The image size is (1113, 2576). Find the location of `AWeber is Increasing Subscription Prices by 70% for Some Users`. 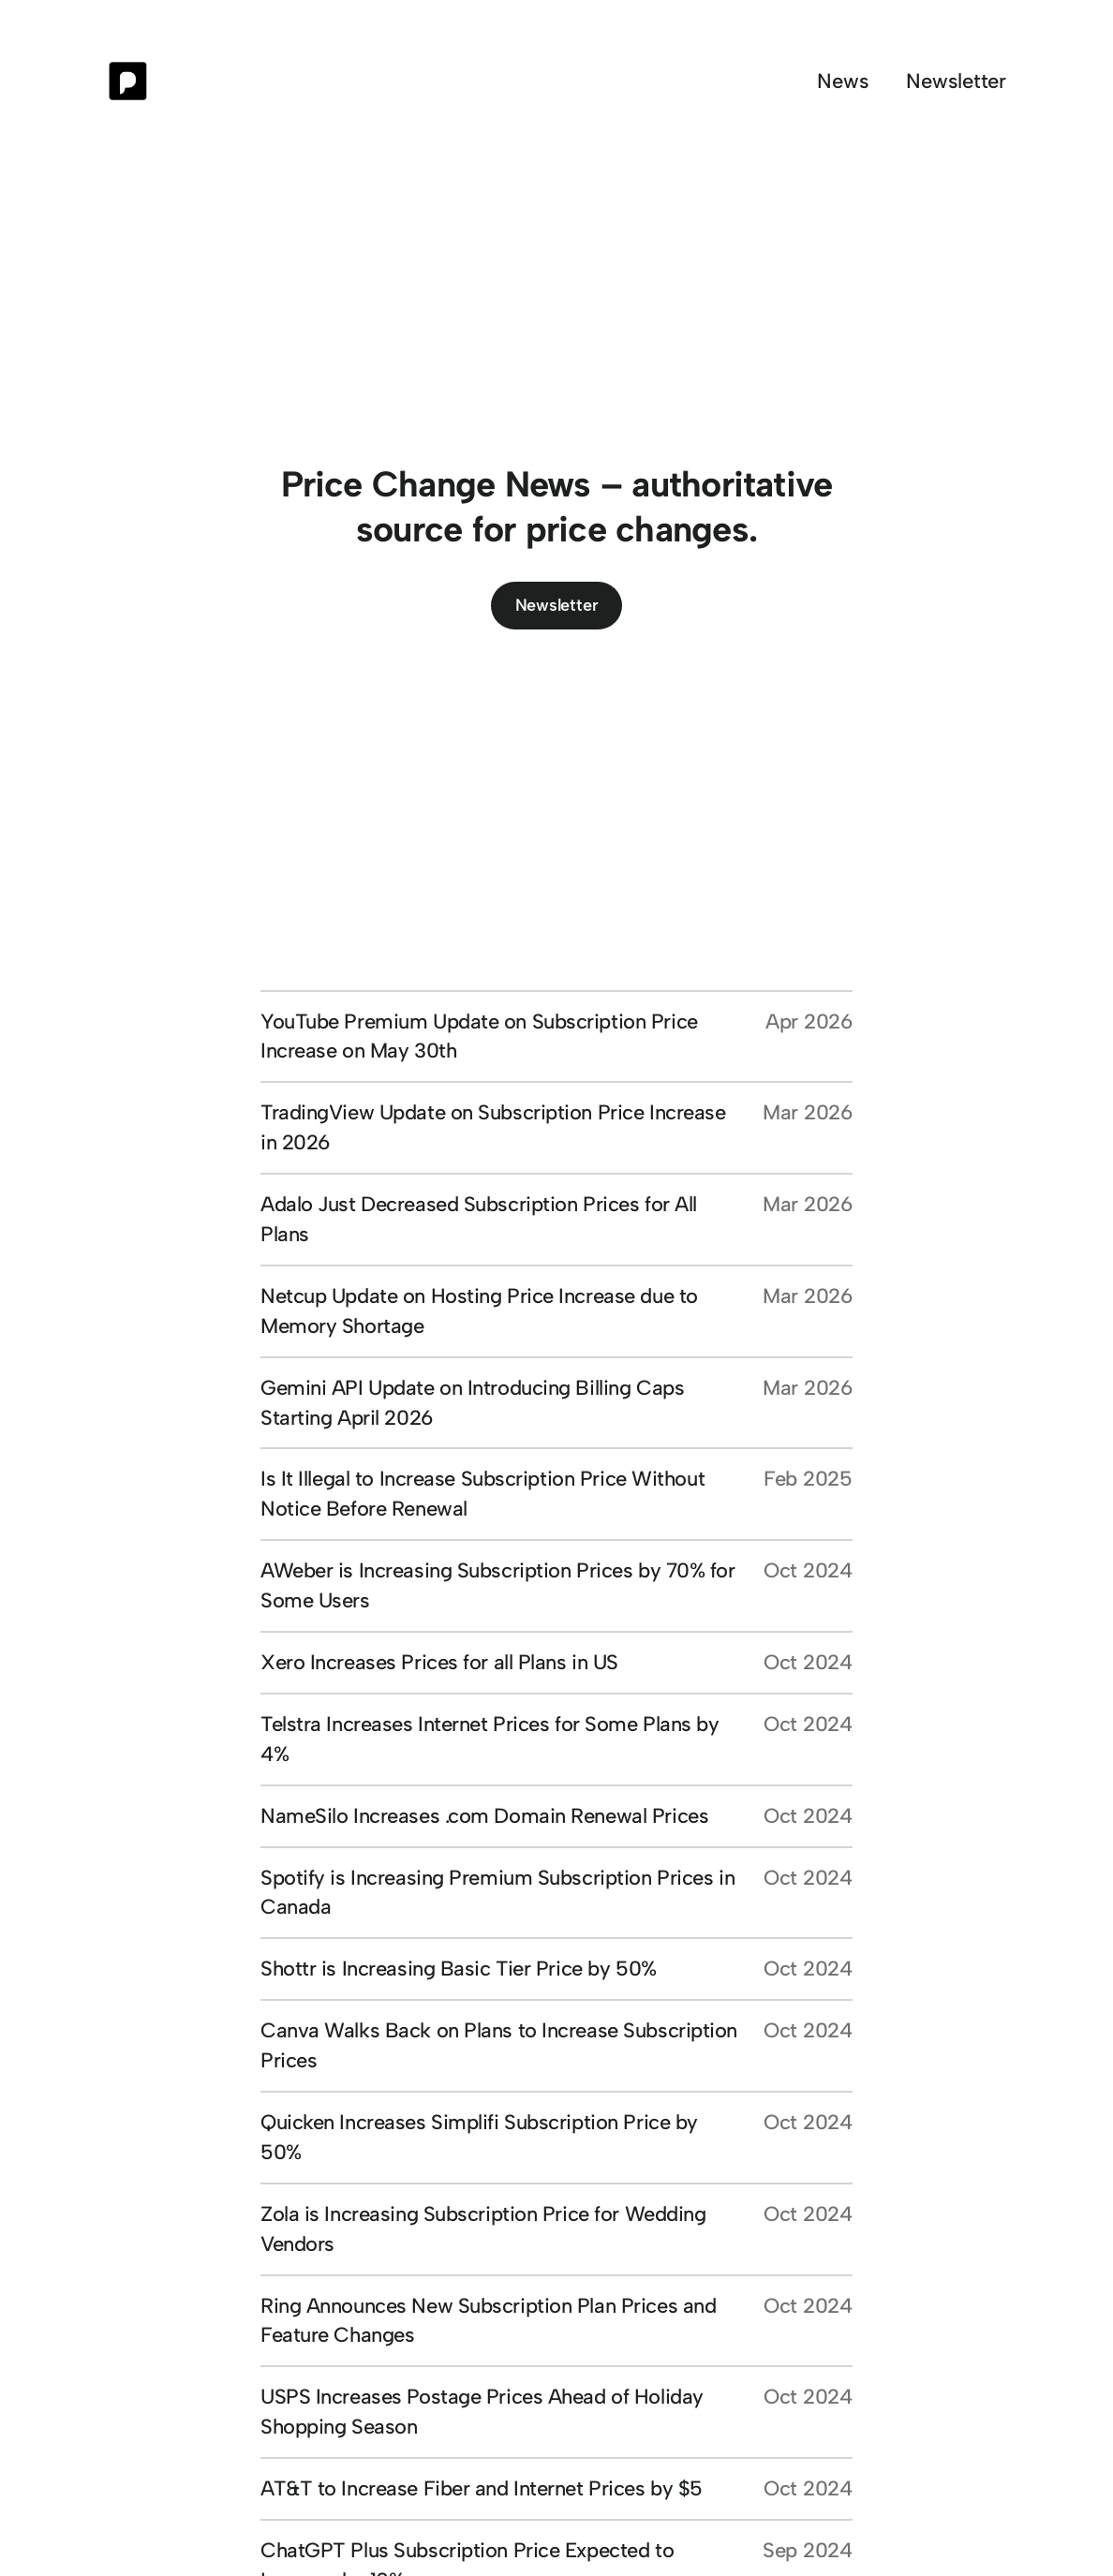

AWeber is Increasing Subscription Prices by 70% for Some Users is located at coordinates (497, 1585).